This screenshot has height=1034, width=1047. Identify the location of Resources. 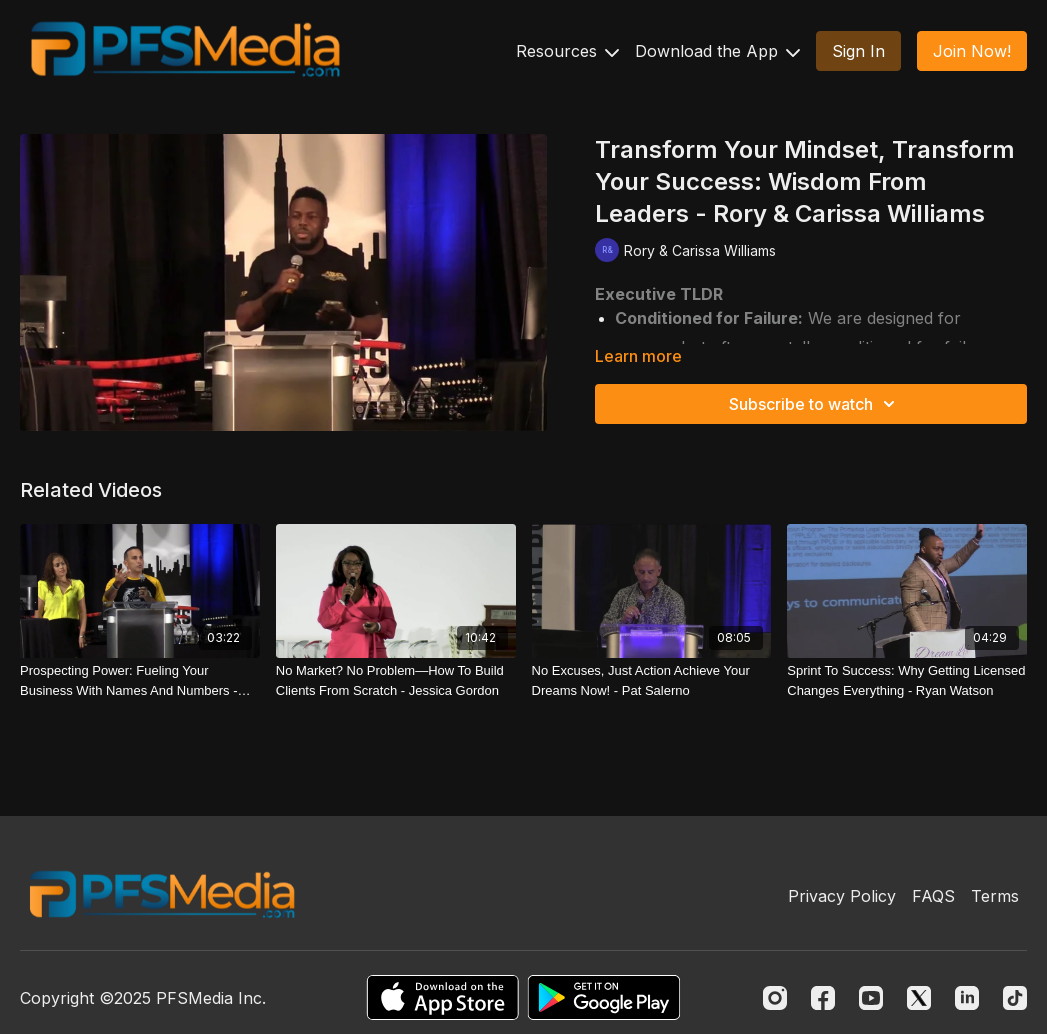
(567, 51).